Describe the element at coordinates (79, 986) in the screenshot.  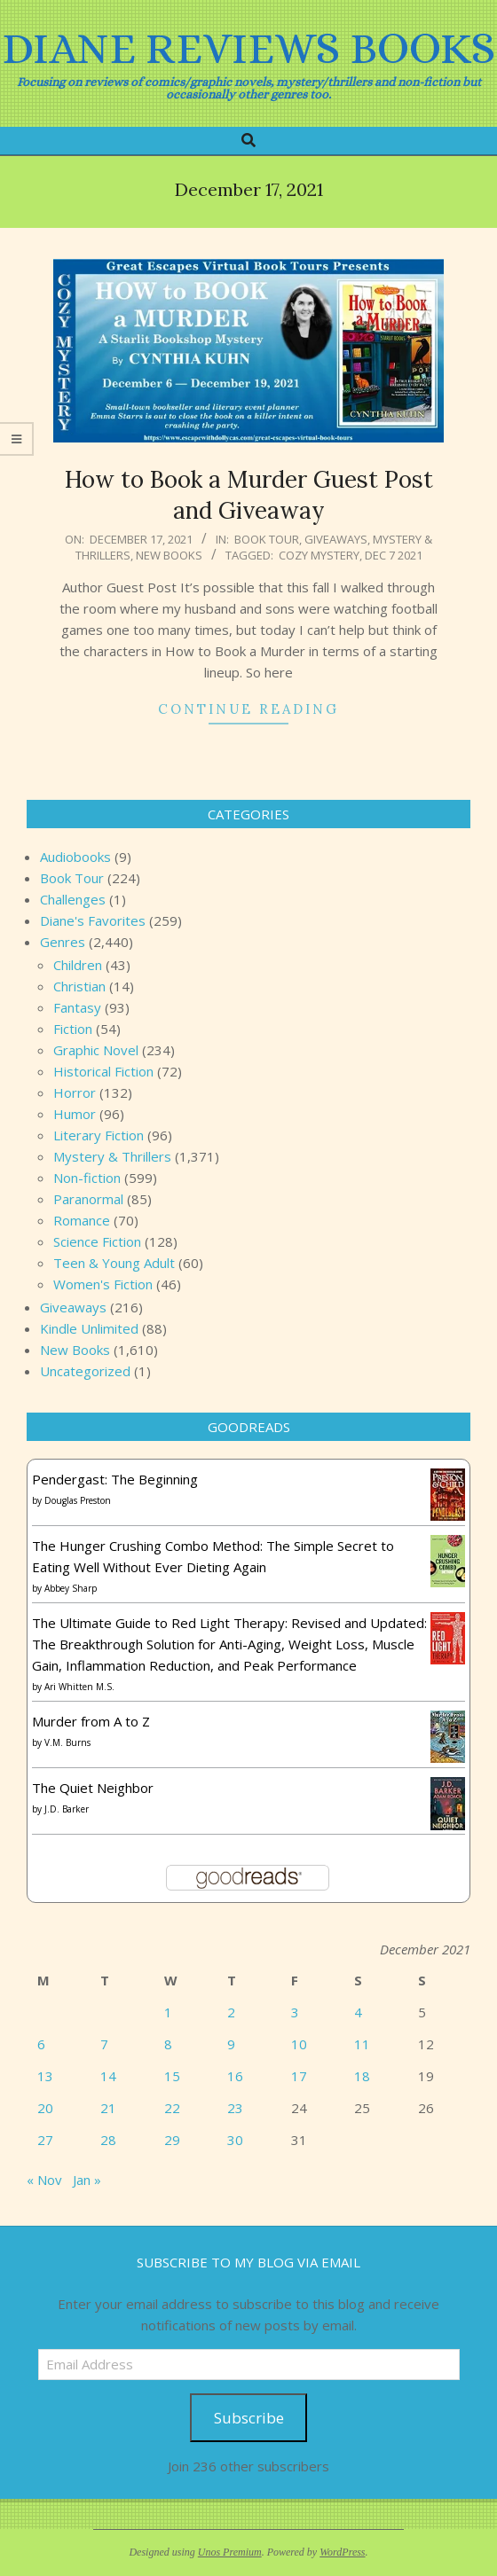
I see `Christian` at that location.